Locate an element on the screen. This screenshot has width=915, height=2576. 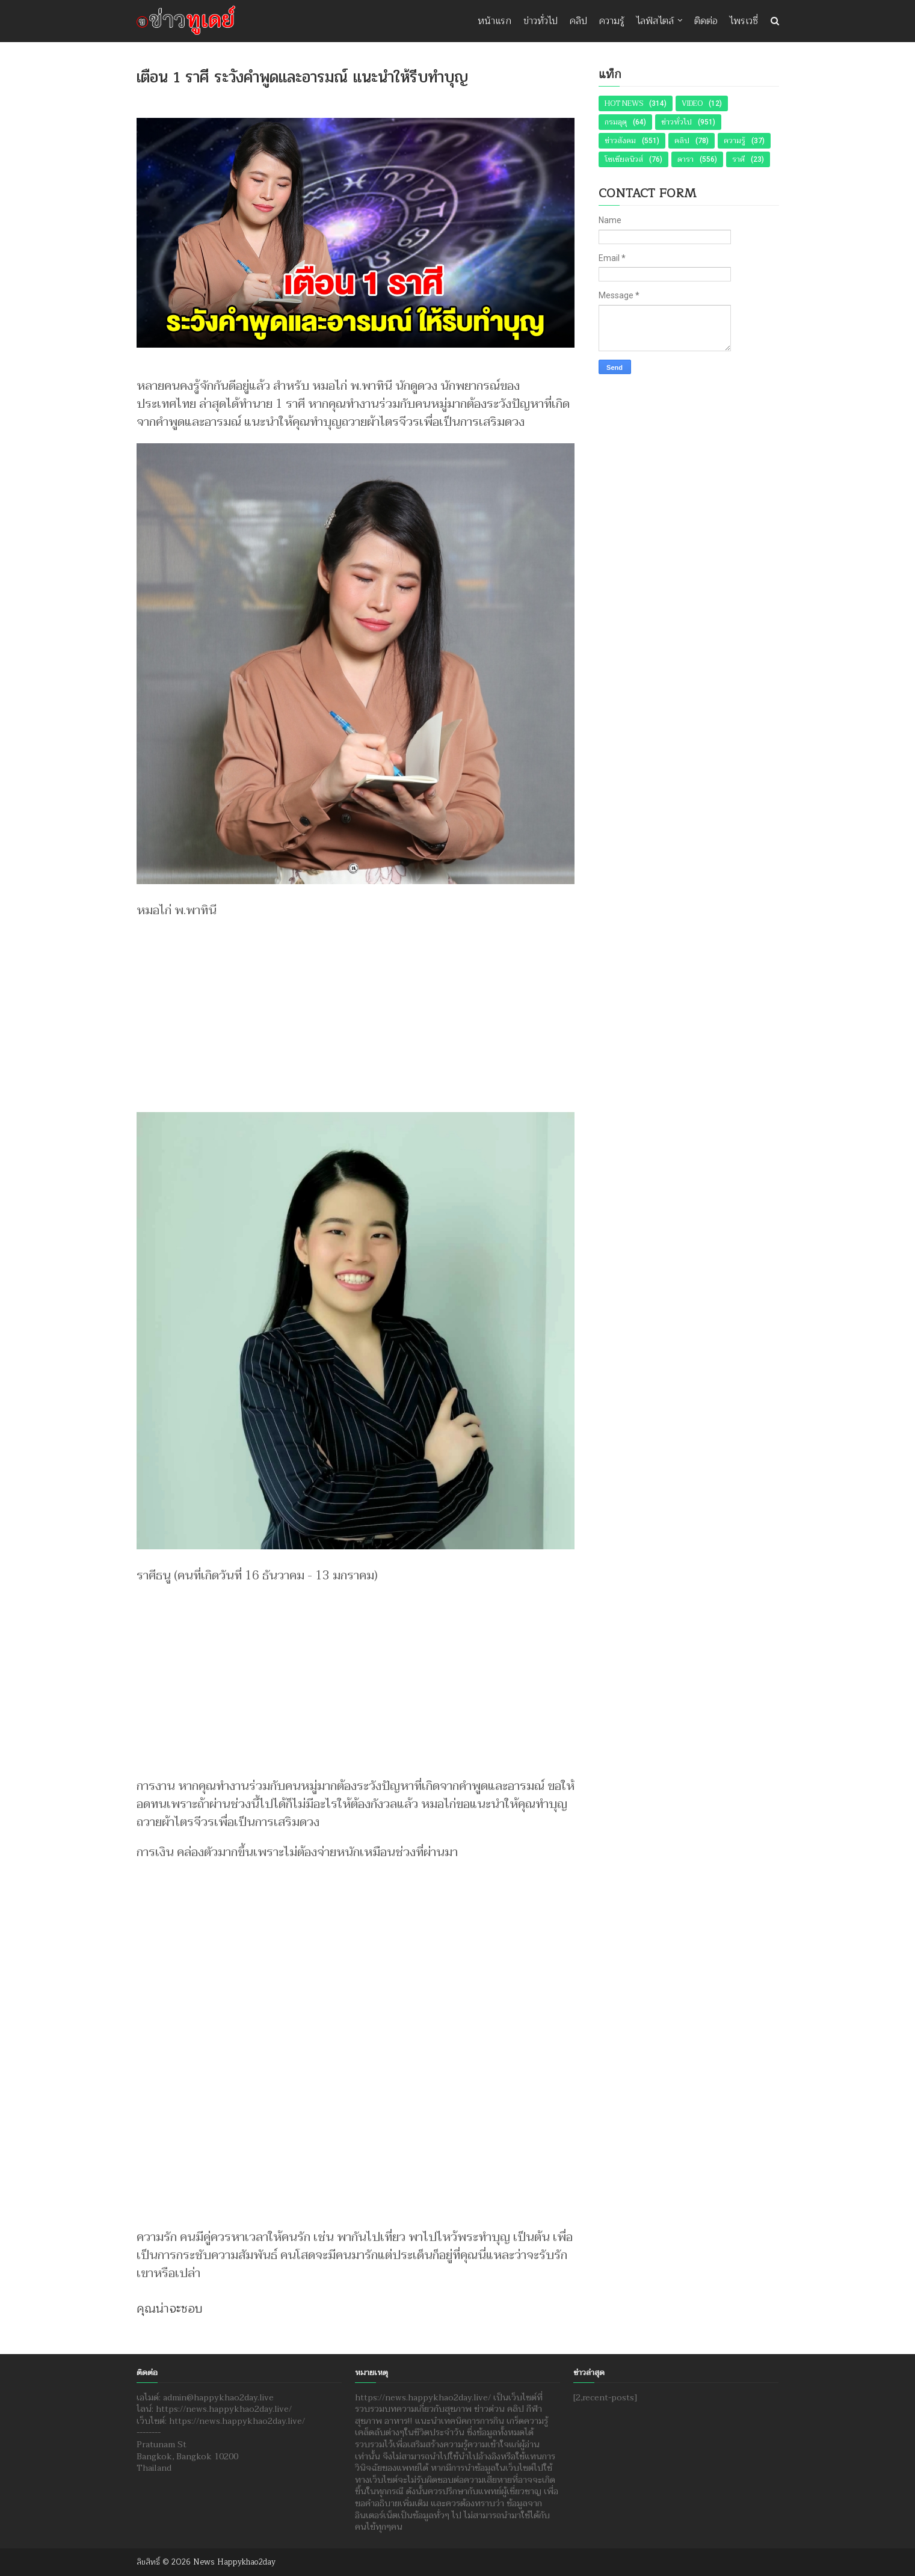
กรมอุตุ is located at coordinates (616, 122).